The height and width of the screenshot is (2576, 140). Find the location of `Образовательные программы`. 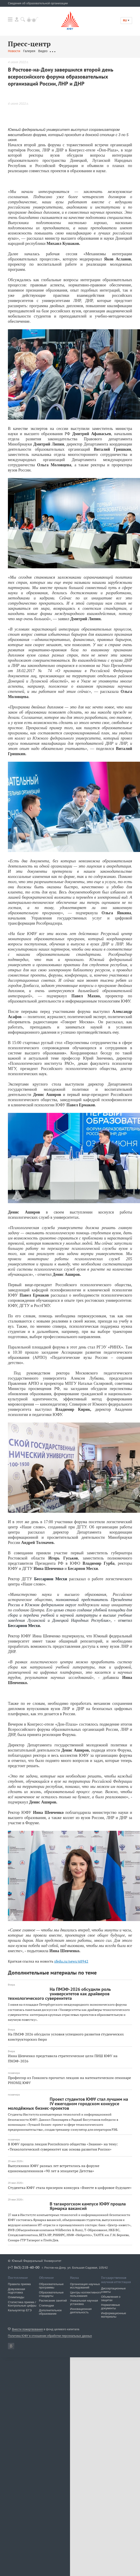

Образовательные программы is located at coordinates (51, 2285).